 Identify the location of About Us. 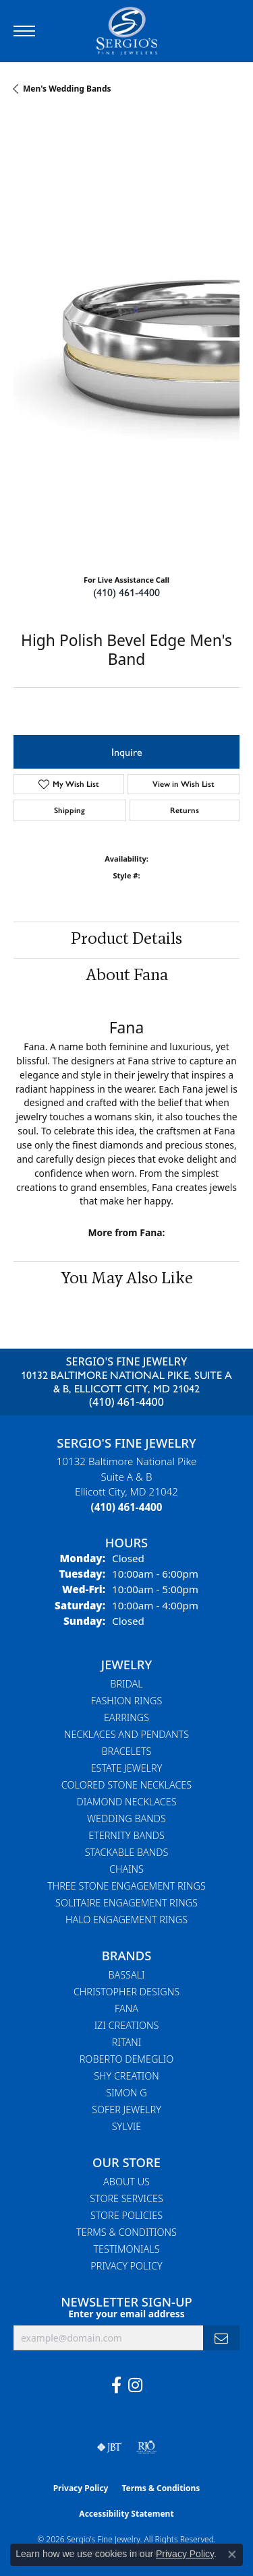
(126, 2181).